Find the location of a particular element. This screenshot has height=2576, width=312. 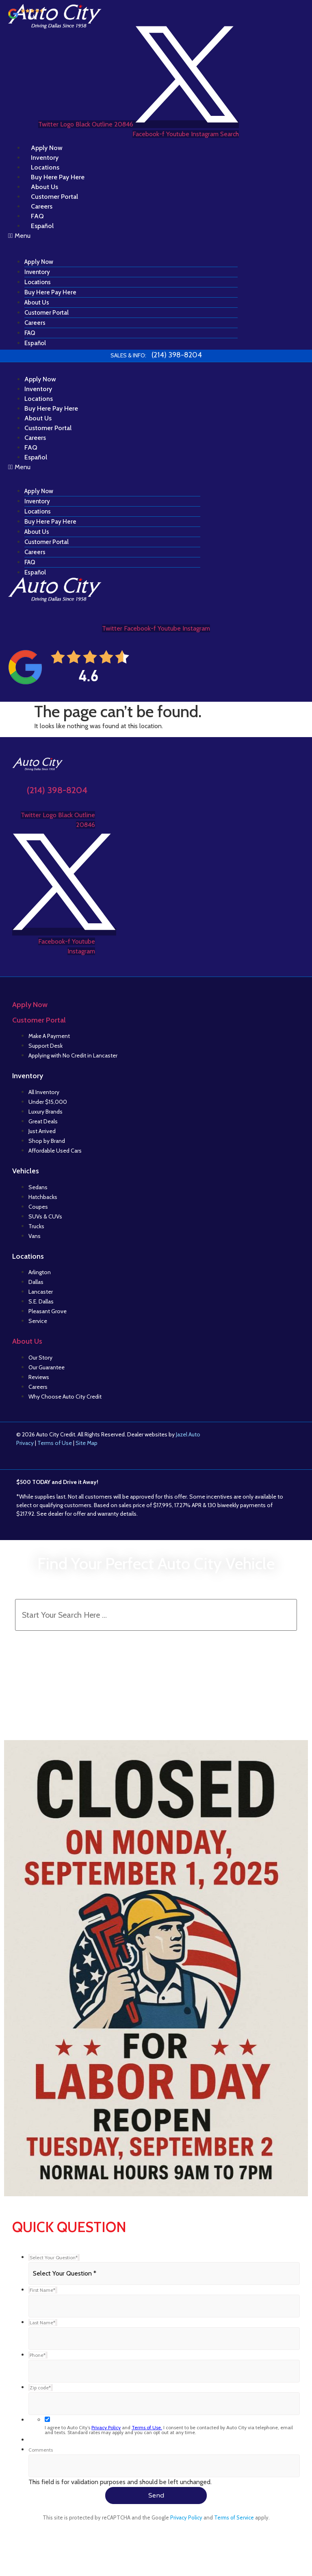

Careers is located at coordinates (35, 322).